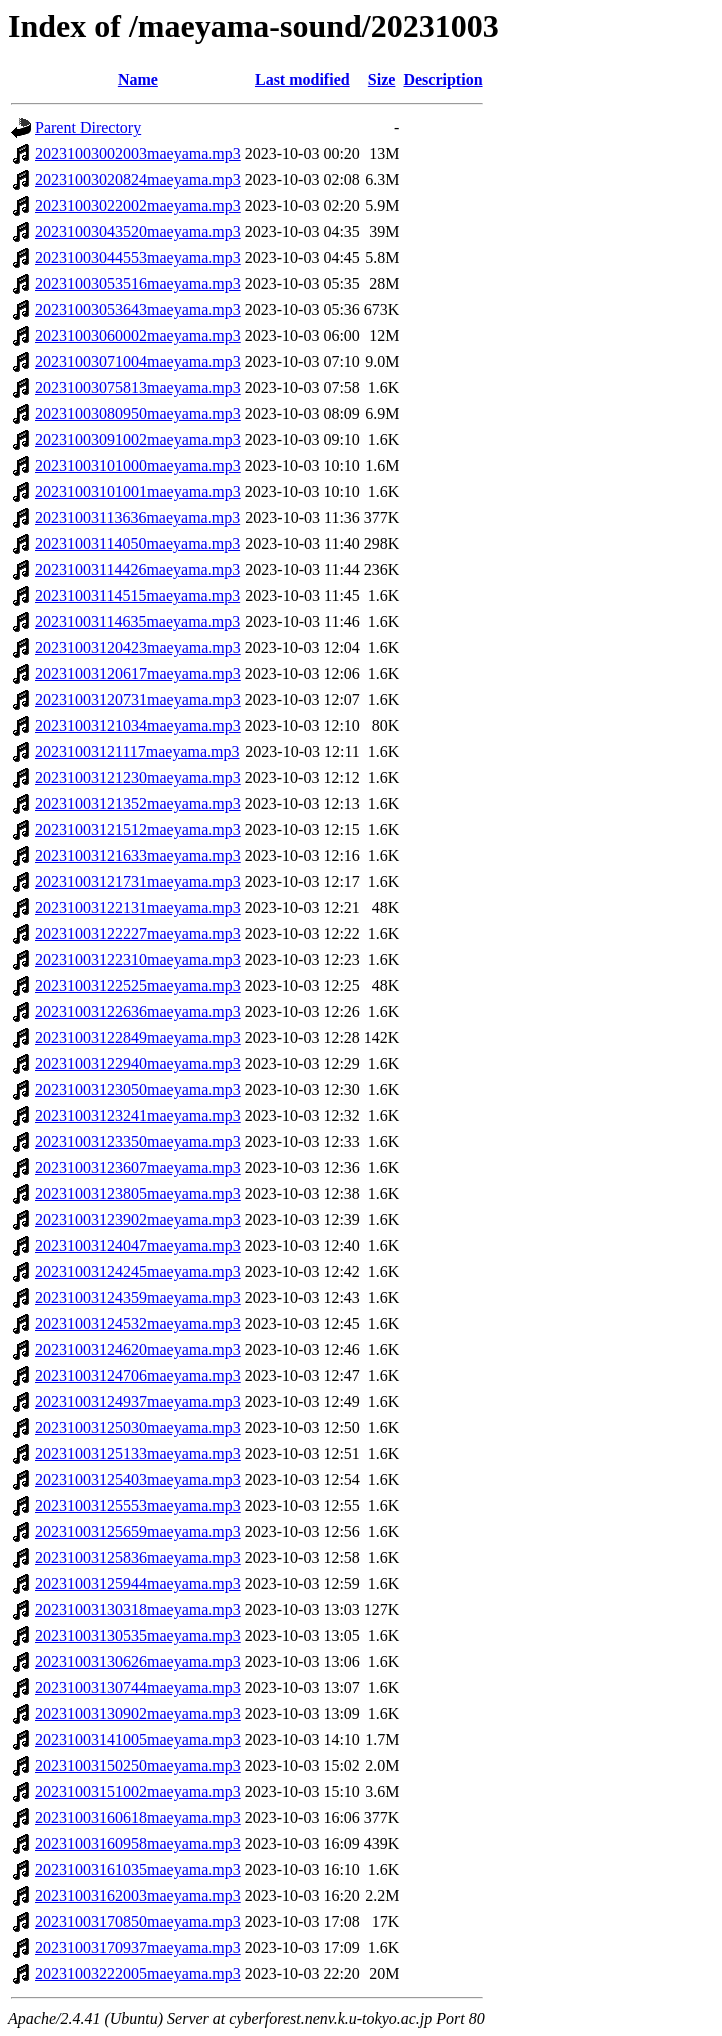 Image resolution: width=722 pixels, height=2036 pixels. I want to click on 20231003170850maeyama.mp3, so click(138, 1921).